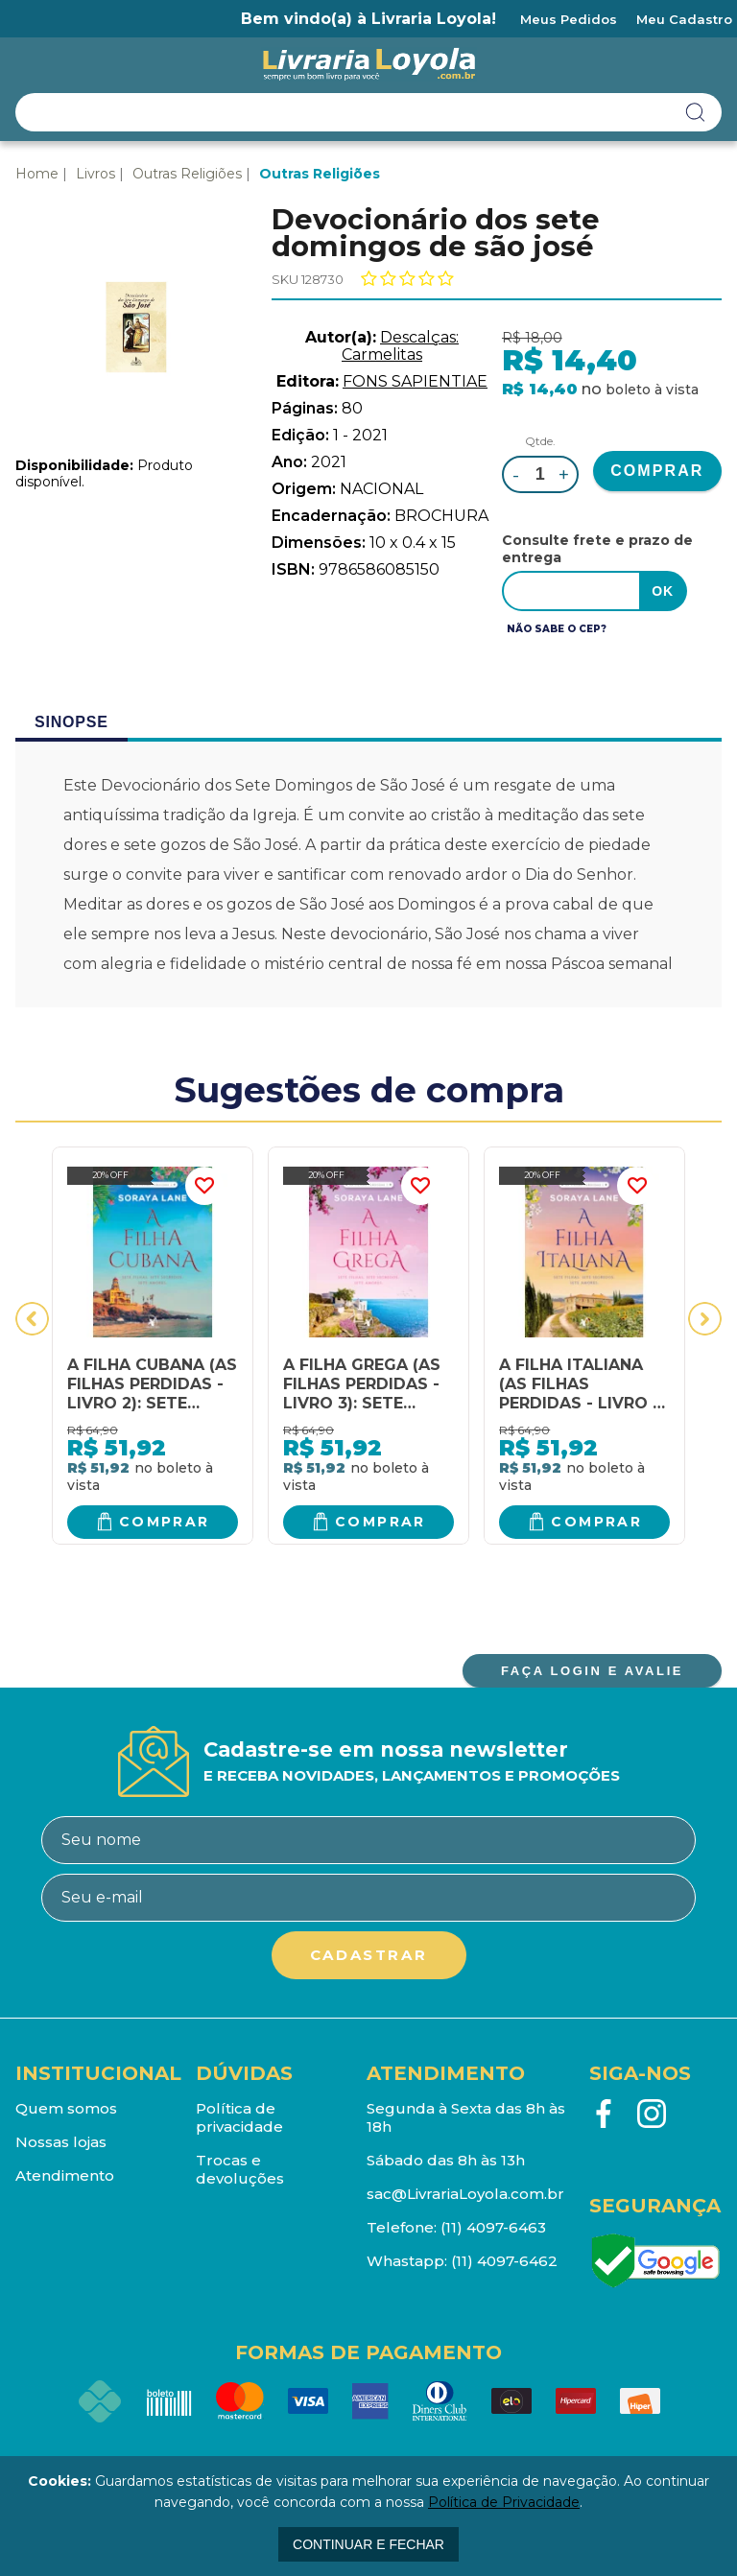 The image size is (737, 2576). Describe the element at coordinates (568, 19) in the screenshot. I see `Meus Pedidos` at that location.